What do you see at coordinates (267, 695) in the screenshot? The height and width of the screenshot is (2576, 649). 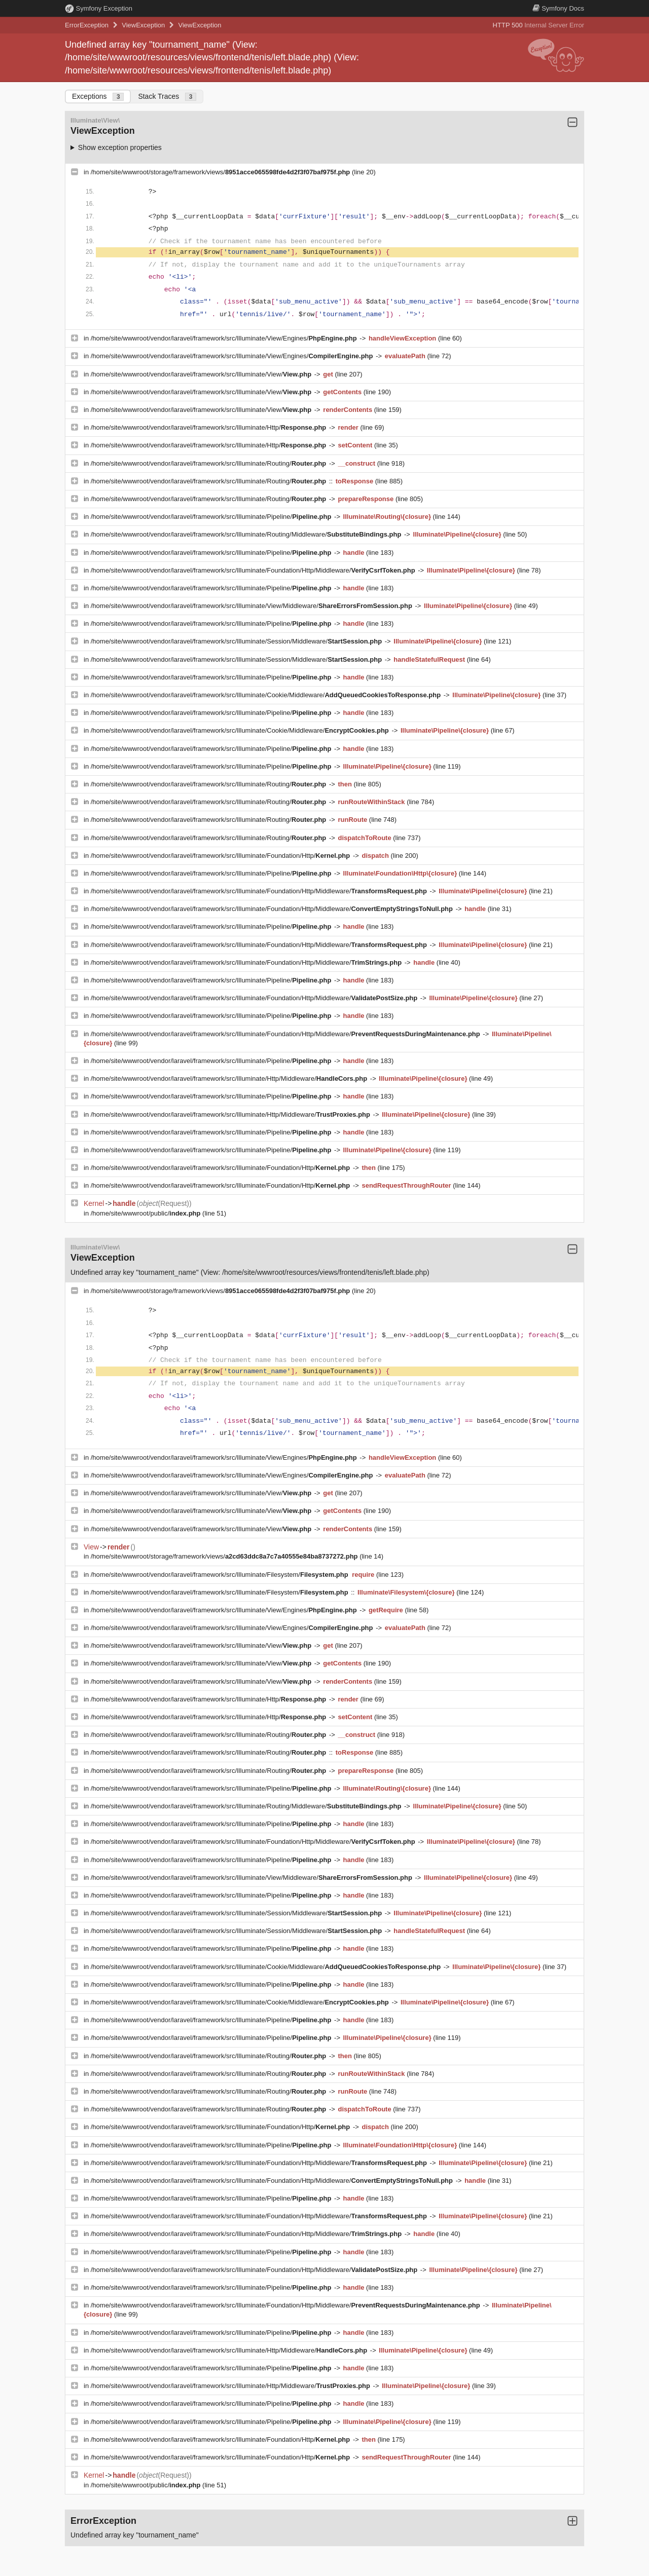 I see `/home/site/wwwroot/vendor/laravel/framework/src/Illuminate/Cookie/Middleware/` at bounding box center [267, 695].